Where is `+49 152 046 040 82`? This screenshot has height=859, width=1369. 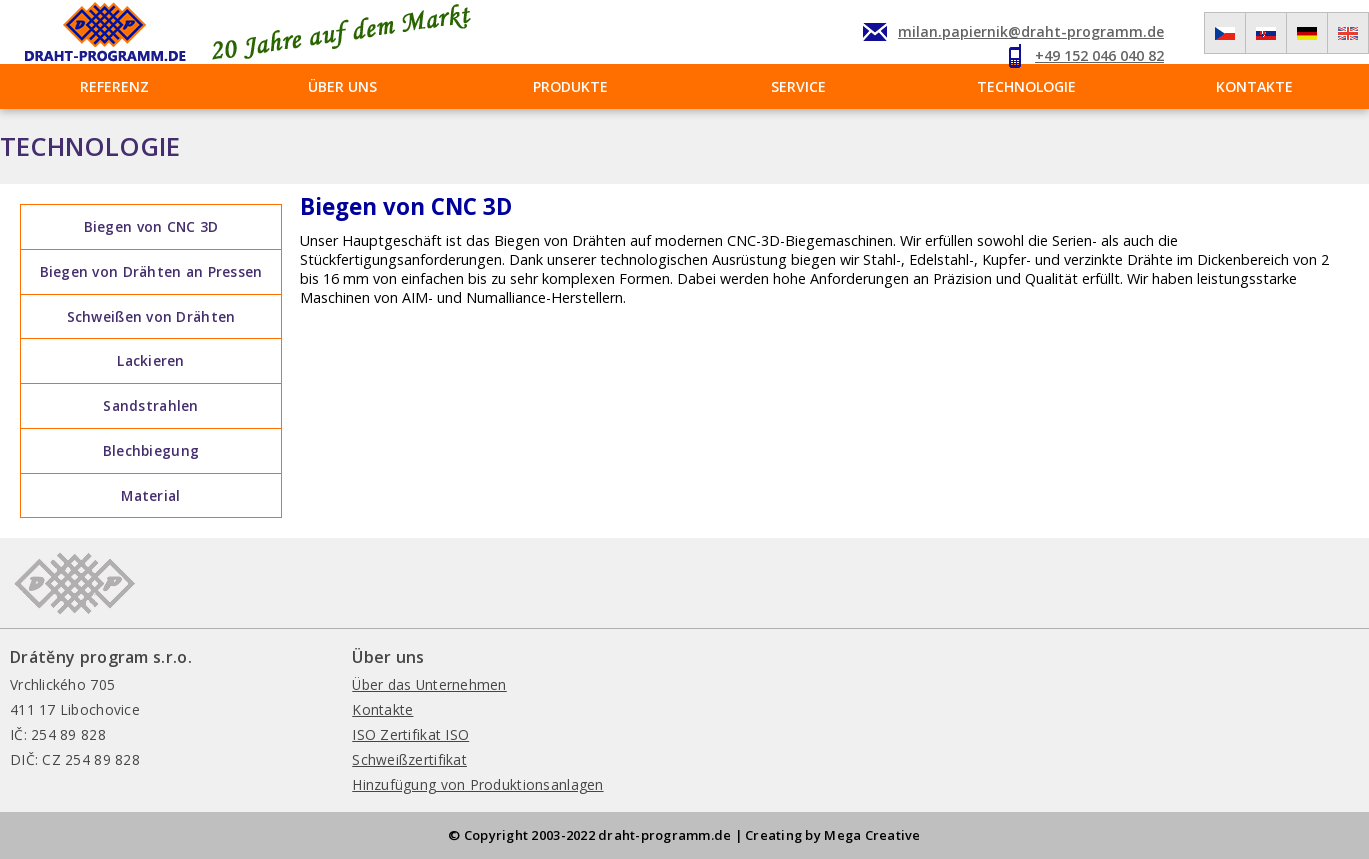
+49 152 046 040 82 is located at coordinates (1099, 55).